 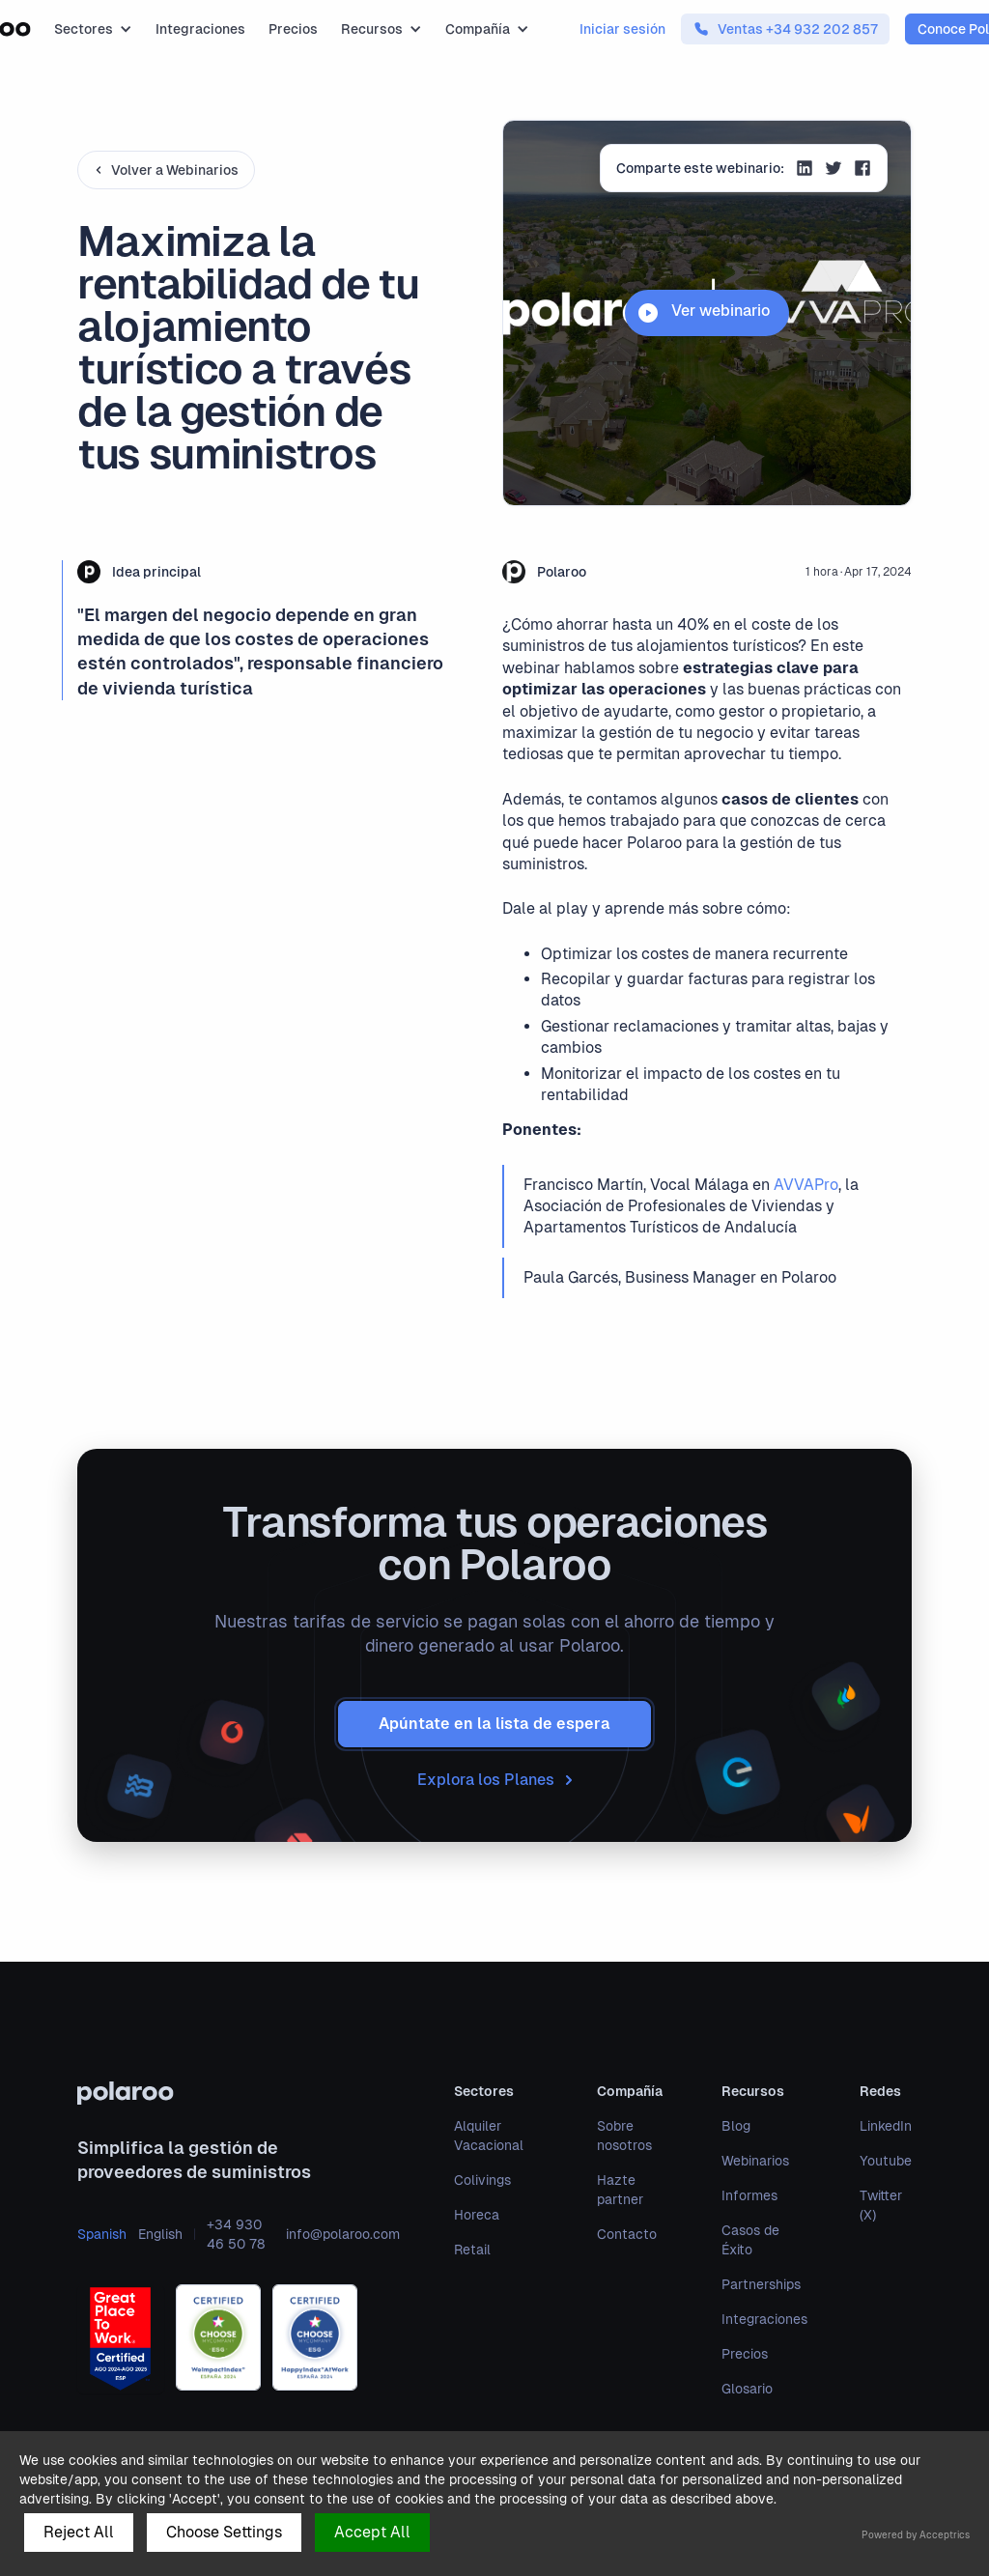 I want to click on Twitter (X), so click(x=881, y=2205).